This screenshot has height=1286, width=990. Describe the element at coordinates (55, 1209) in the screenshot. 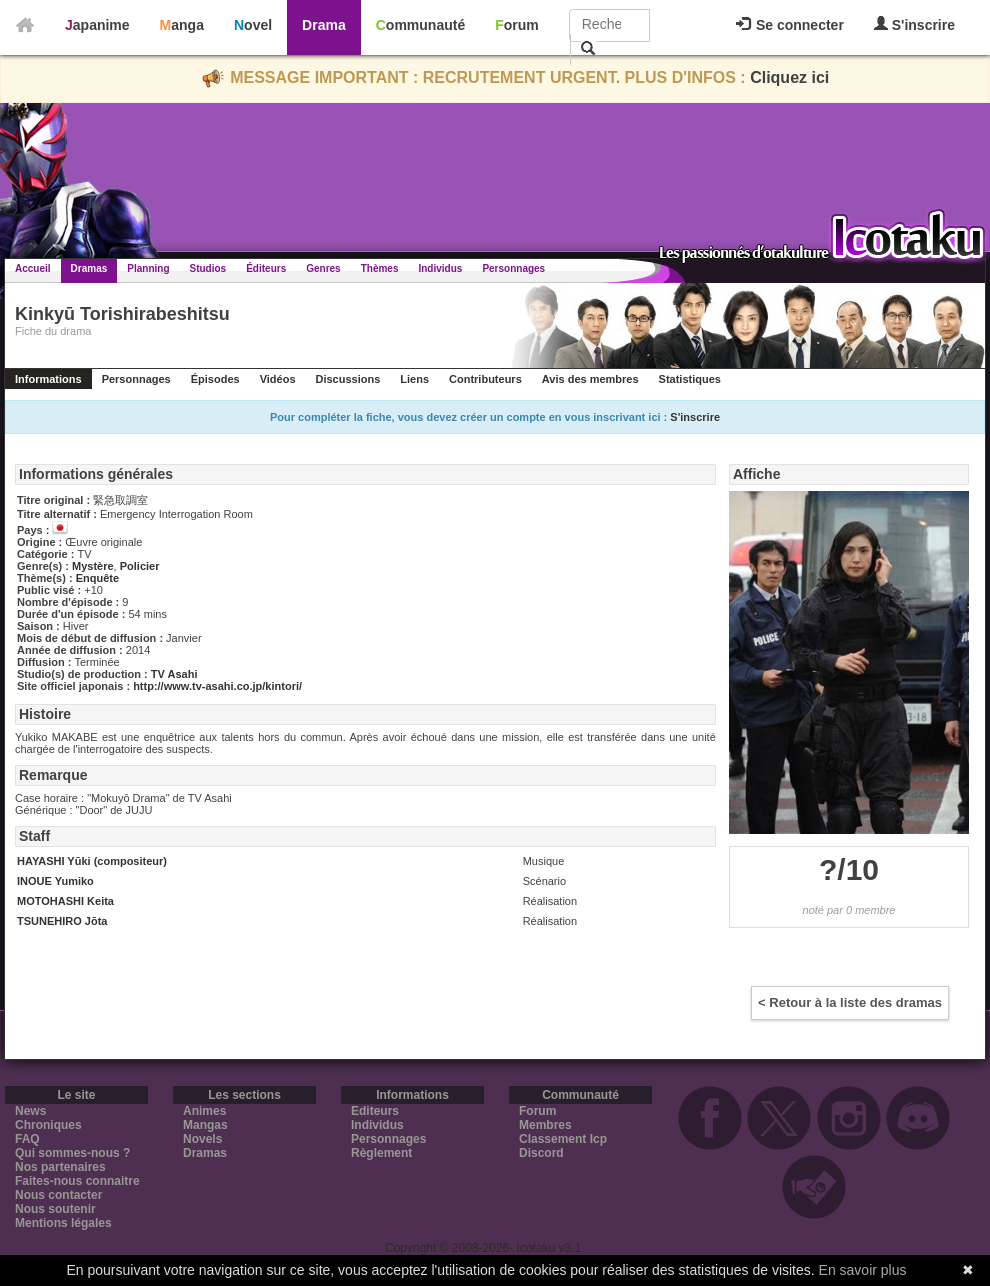

I see `Nous soutenir` at that location.